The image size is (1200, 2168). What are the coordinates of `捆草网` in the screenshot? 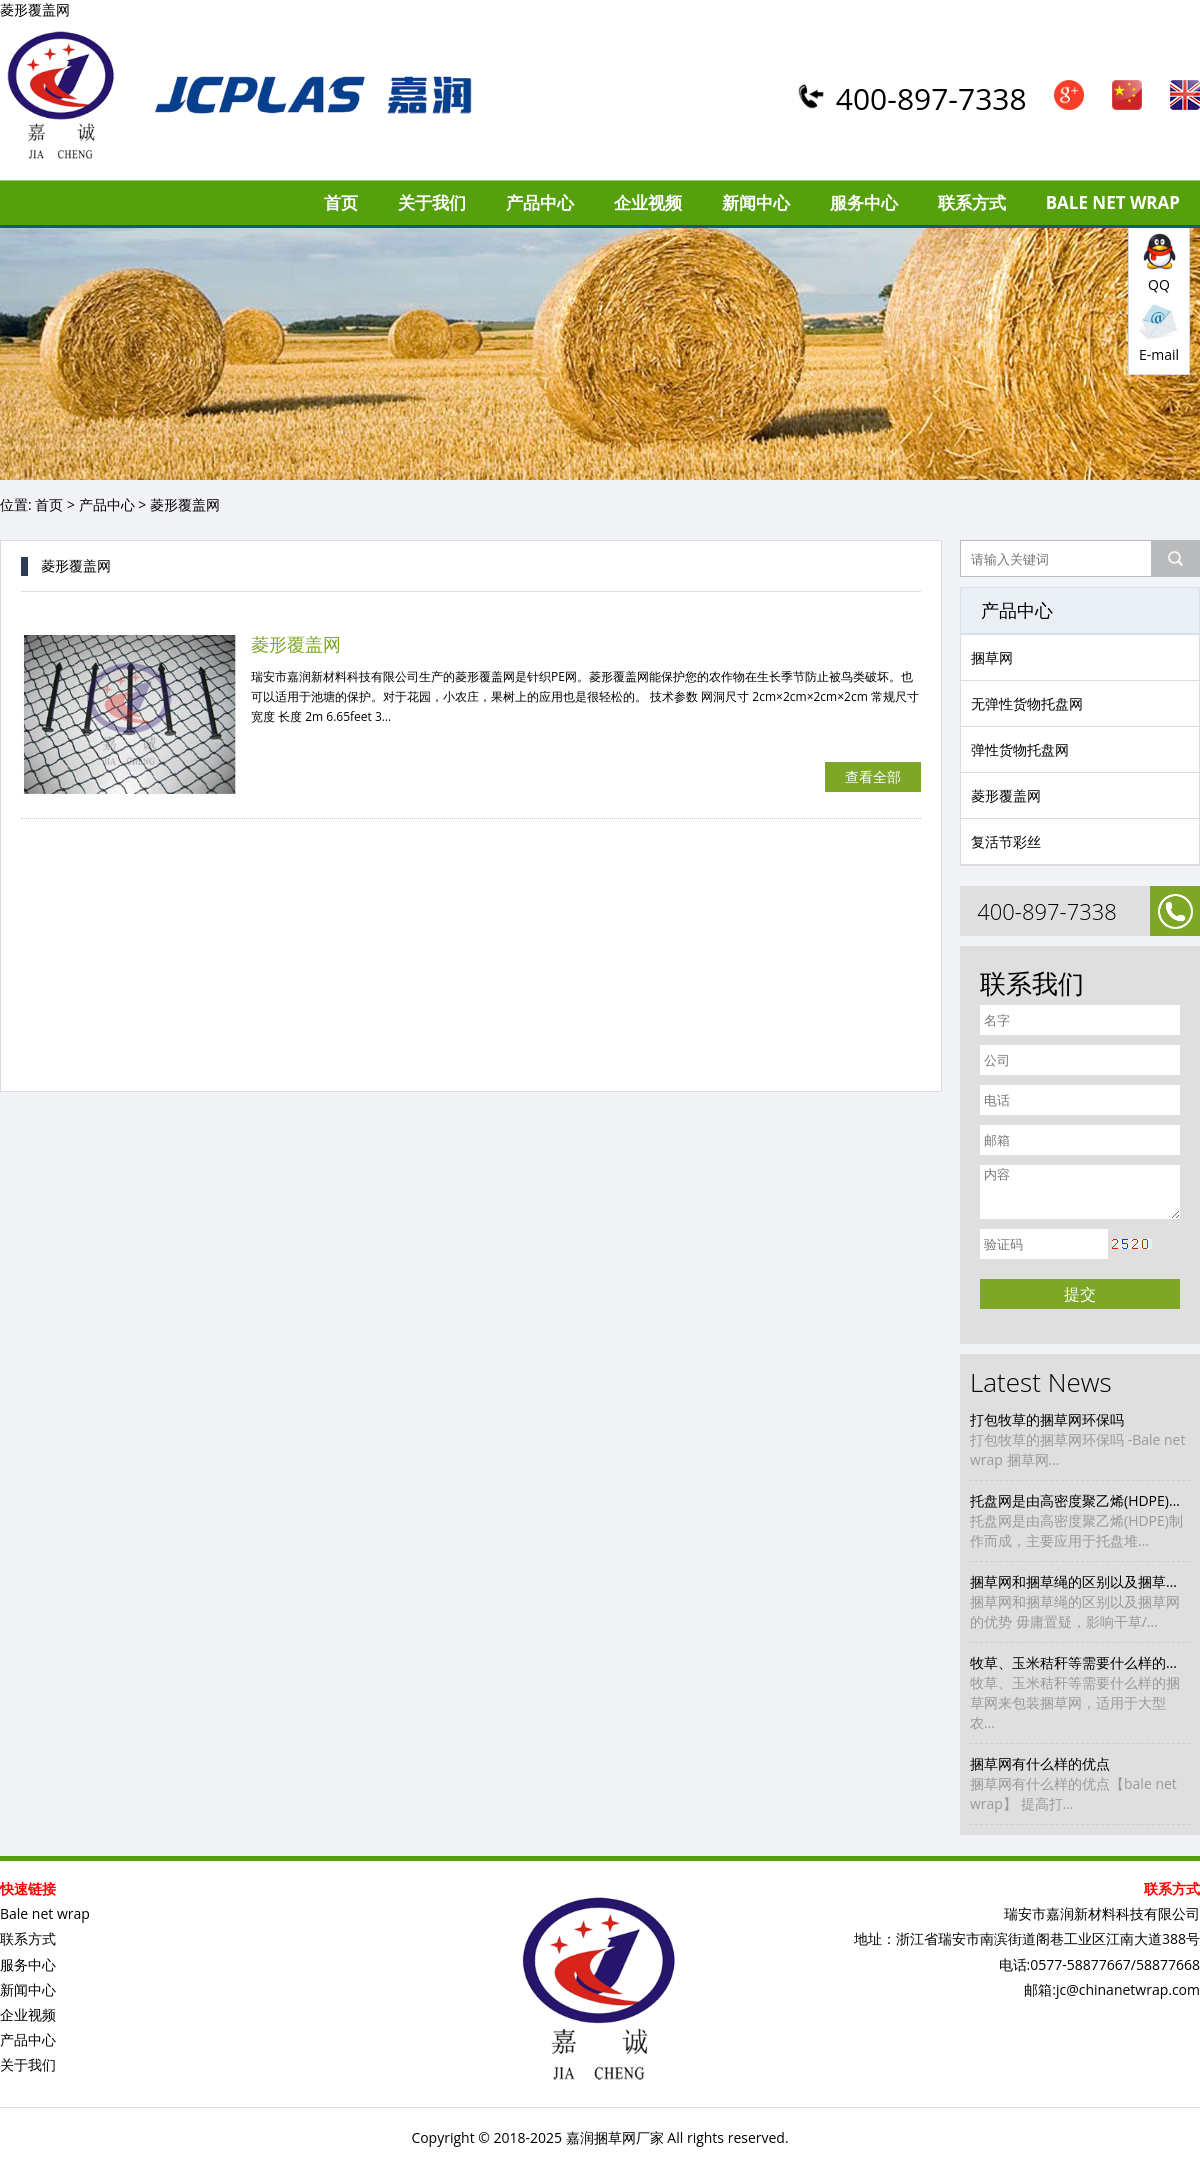 It's located at (992, 657).